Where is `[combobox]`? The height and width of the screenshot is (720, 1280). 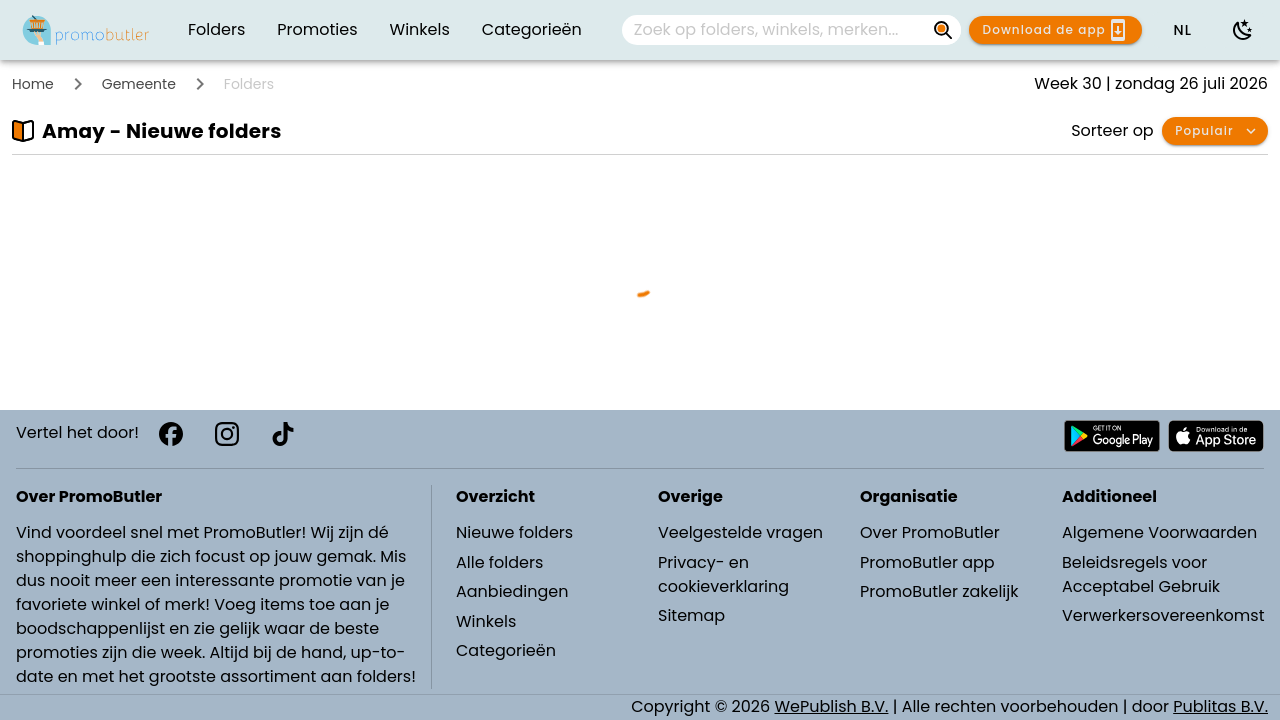
[combobox] is located at coordinates (791, 30).